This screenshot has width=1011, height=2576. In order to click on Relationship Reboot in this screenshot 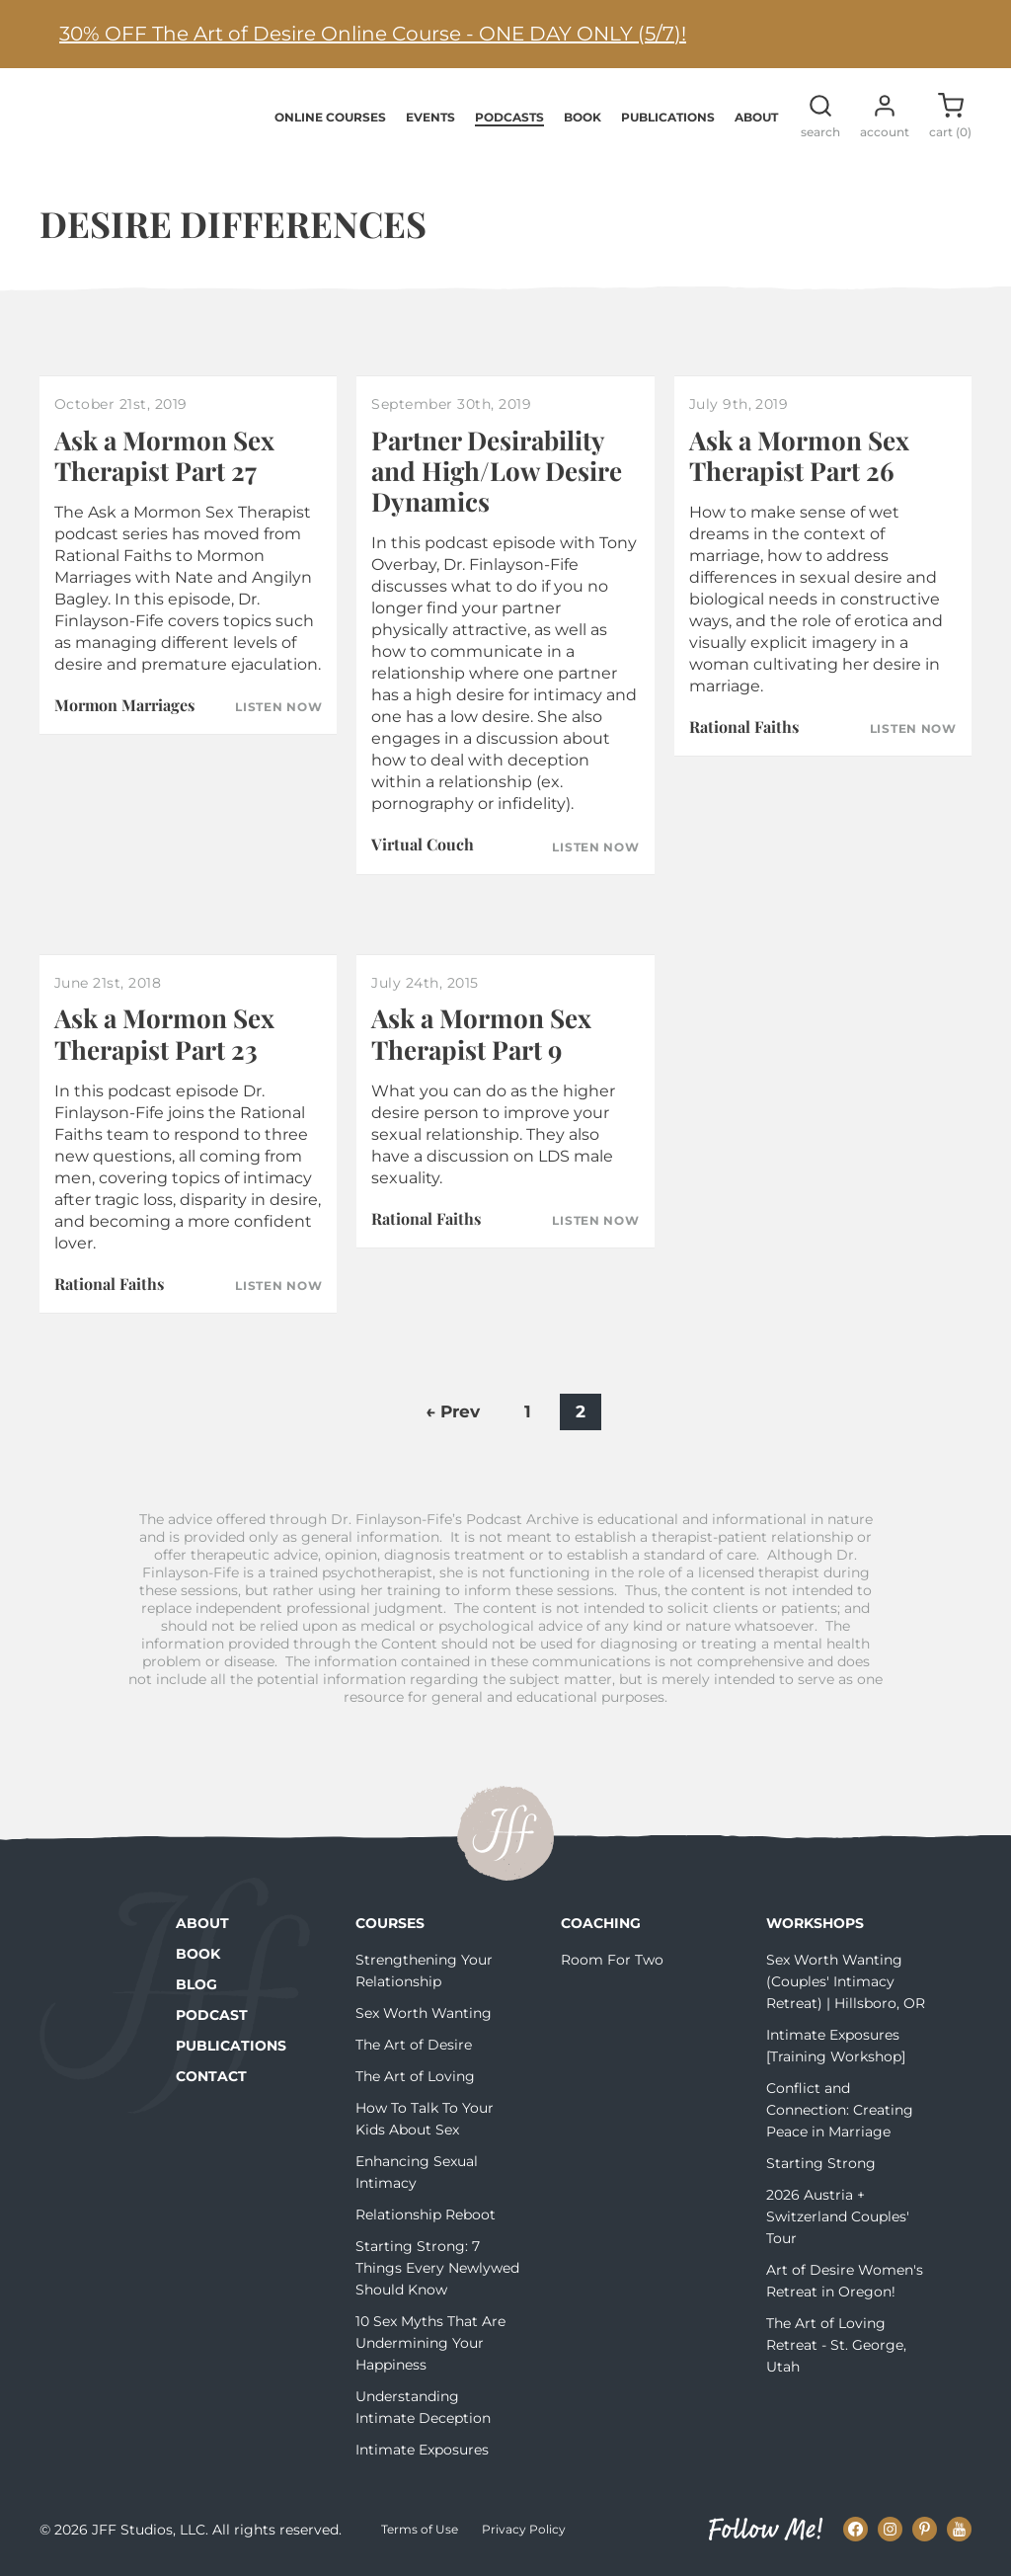, I will do `click(425, 2216)`.